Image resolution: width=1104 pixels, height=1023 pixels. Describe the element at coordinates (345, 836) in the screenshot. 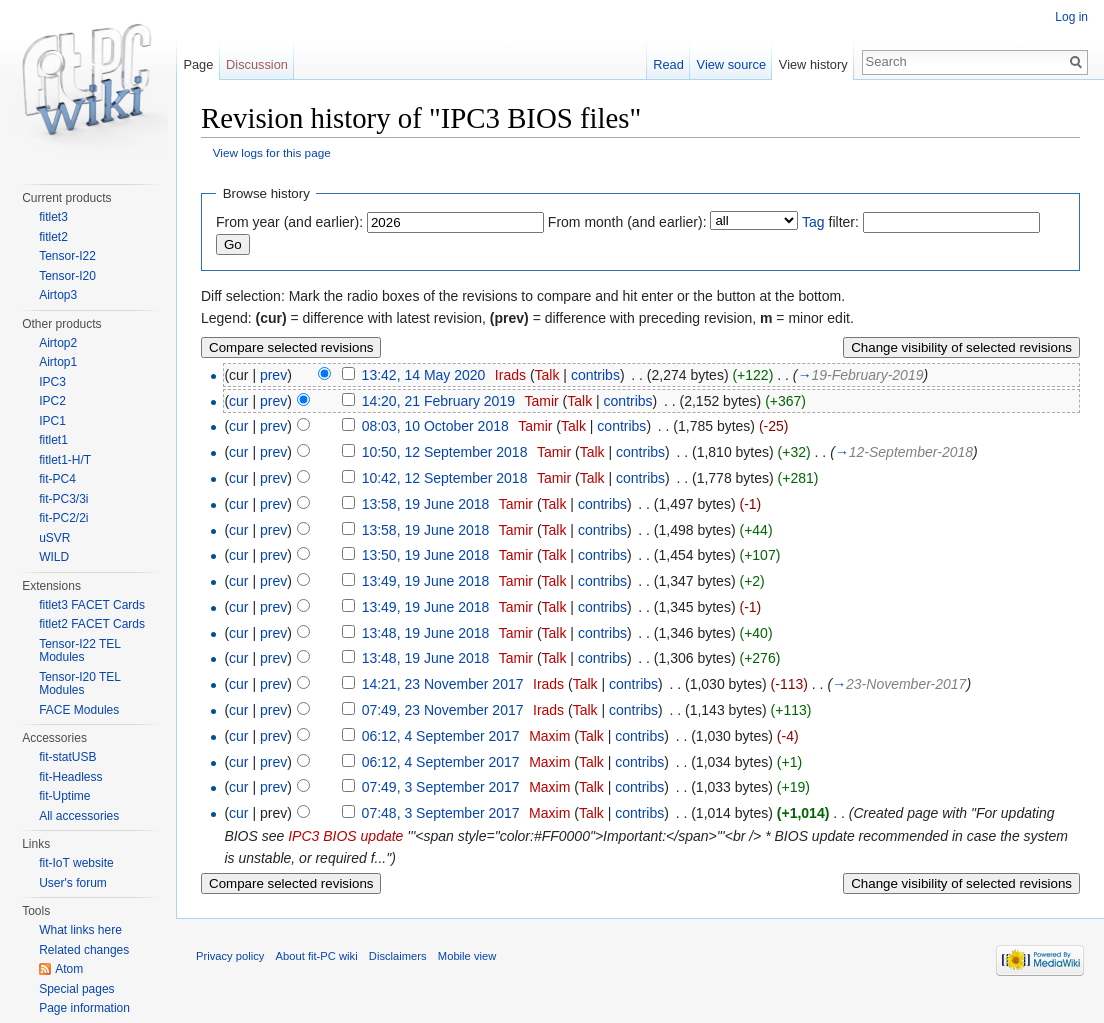

I see `IPC3 BIOS update` at that location.